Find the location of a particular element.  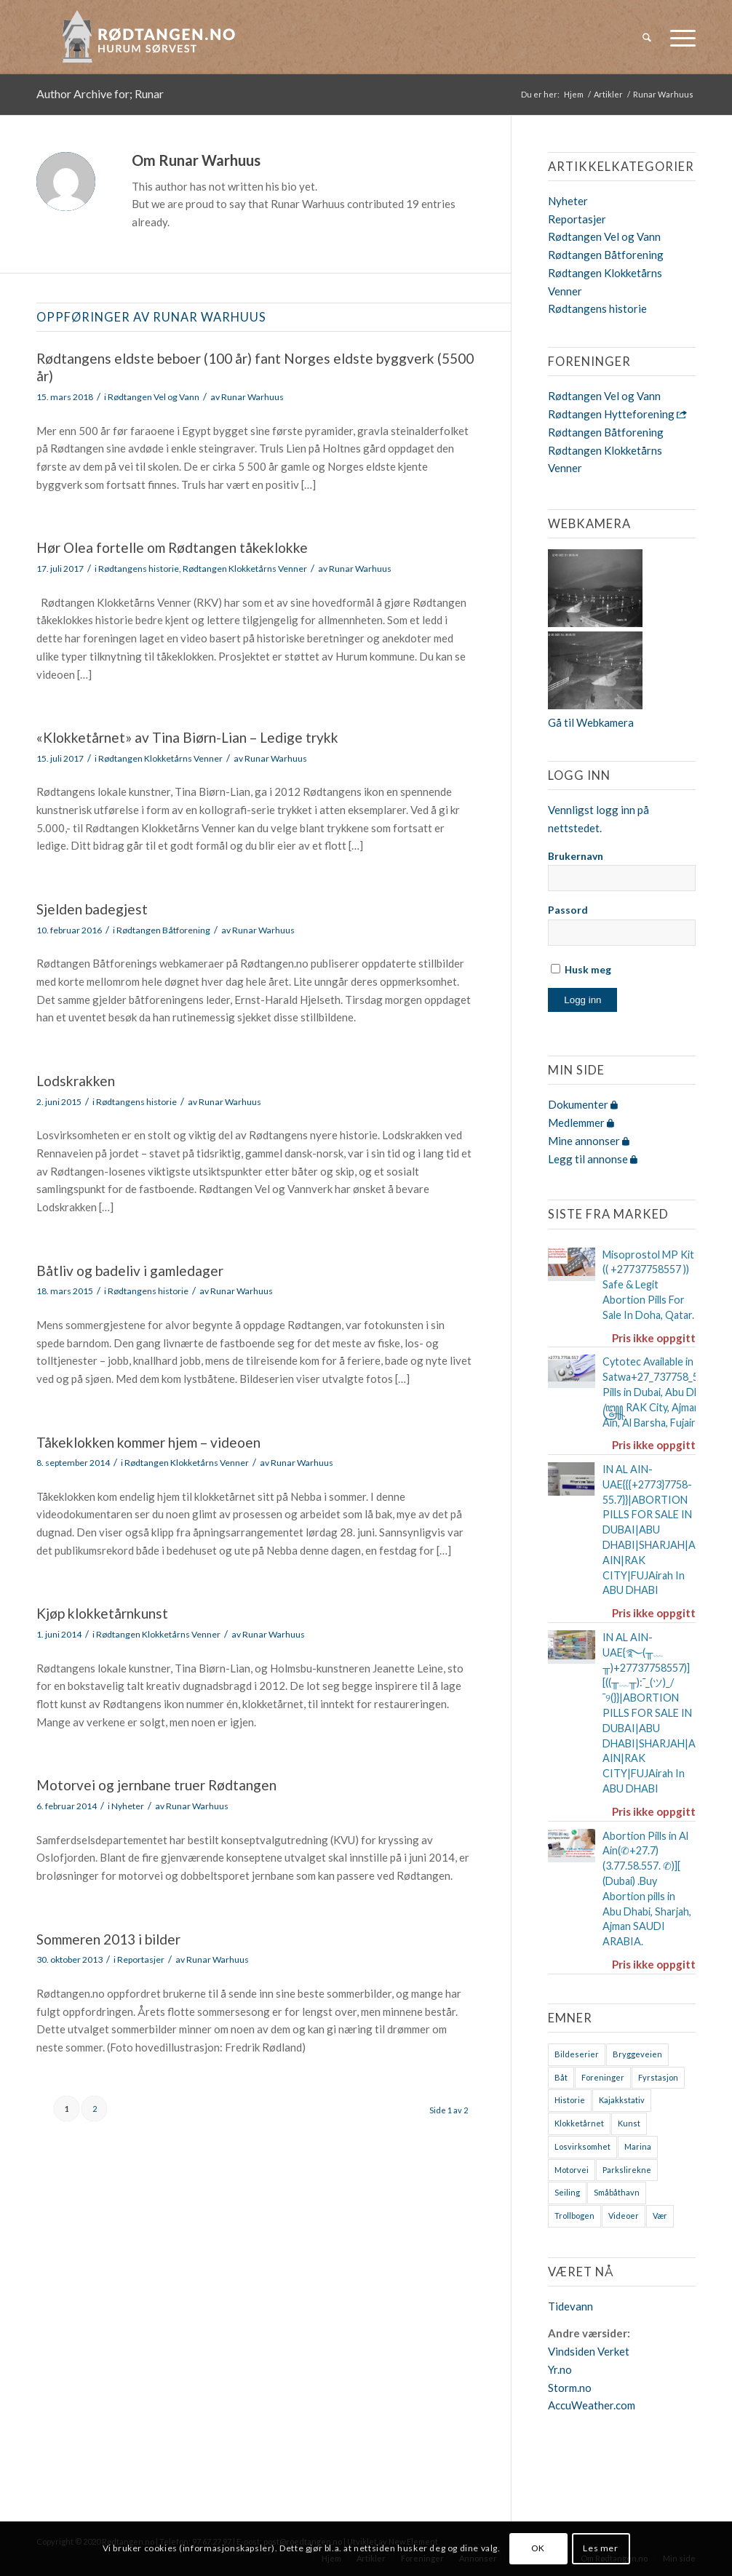

Klokketårnet [Klokketårnet (6 elementer)] is located at coordinates (579, 2123).